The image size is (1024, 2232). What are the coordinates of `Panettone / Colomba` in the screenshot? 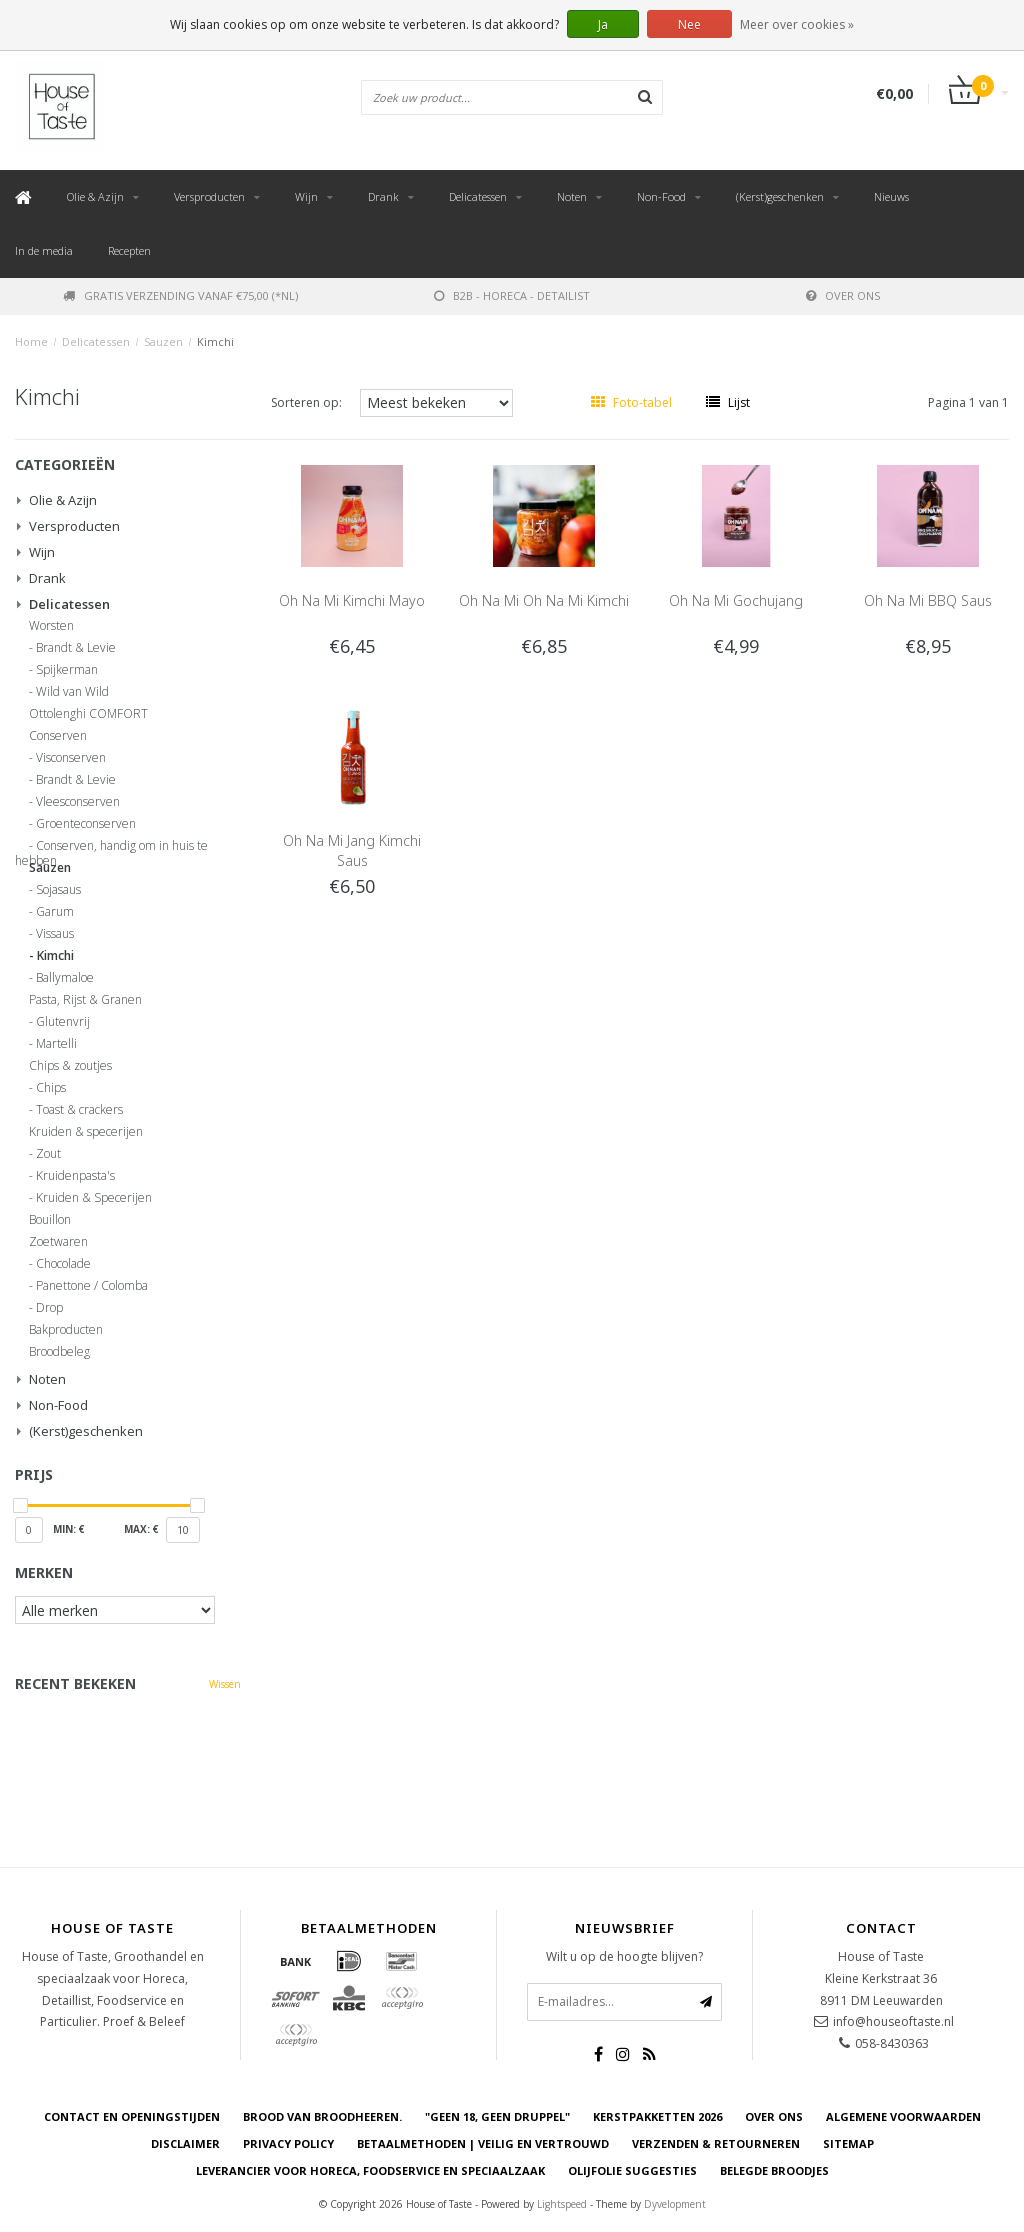 It's located at (92, 1286).